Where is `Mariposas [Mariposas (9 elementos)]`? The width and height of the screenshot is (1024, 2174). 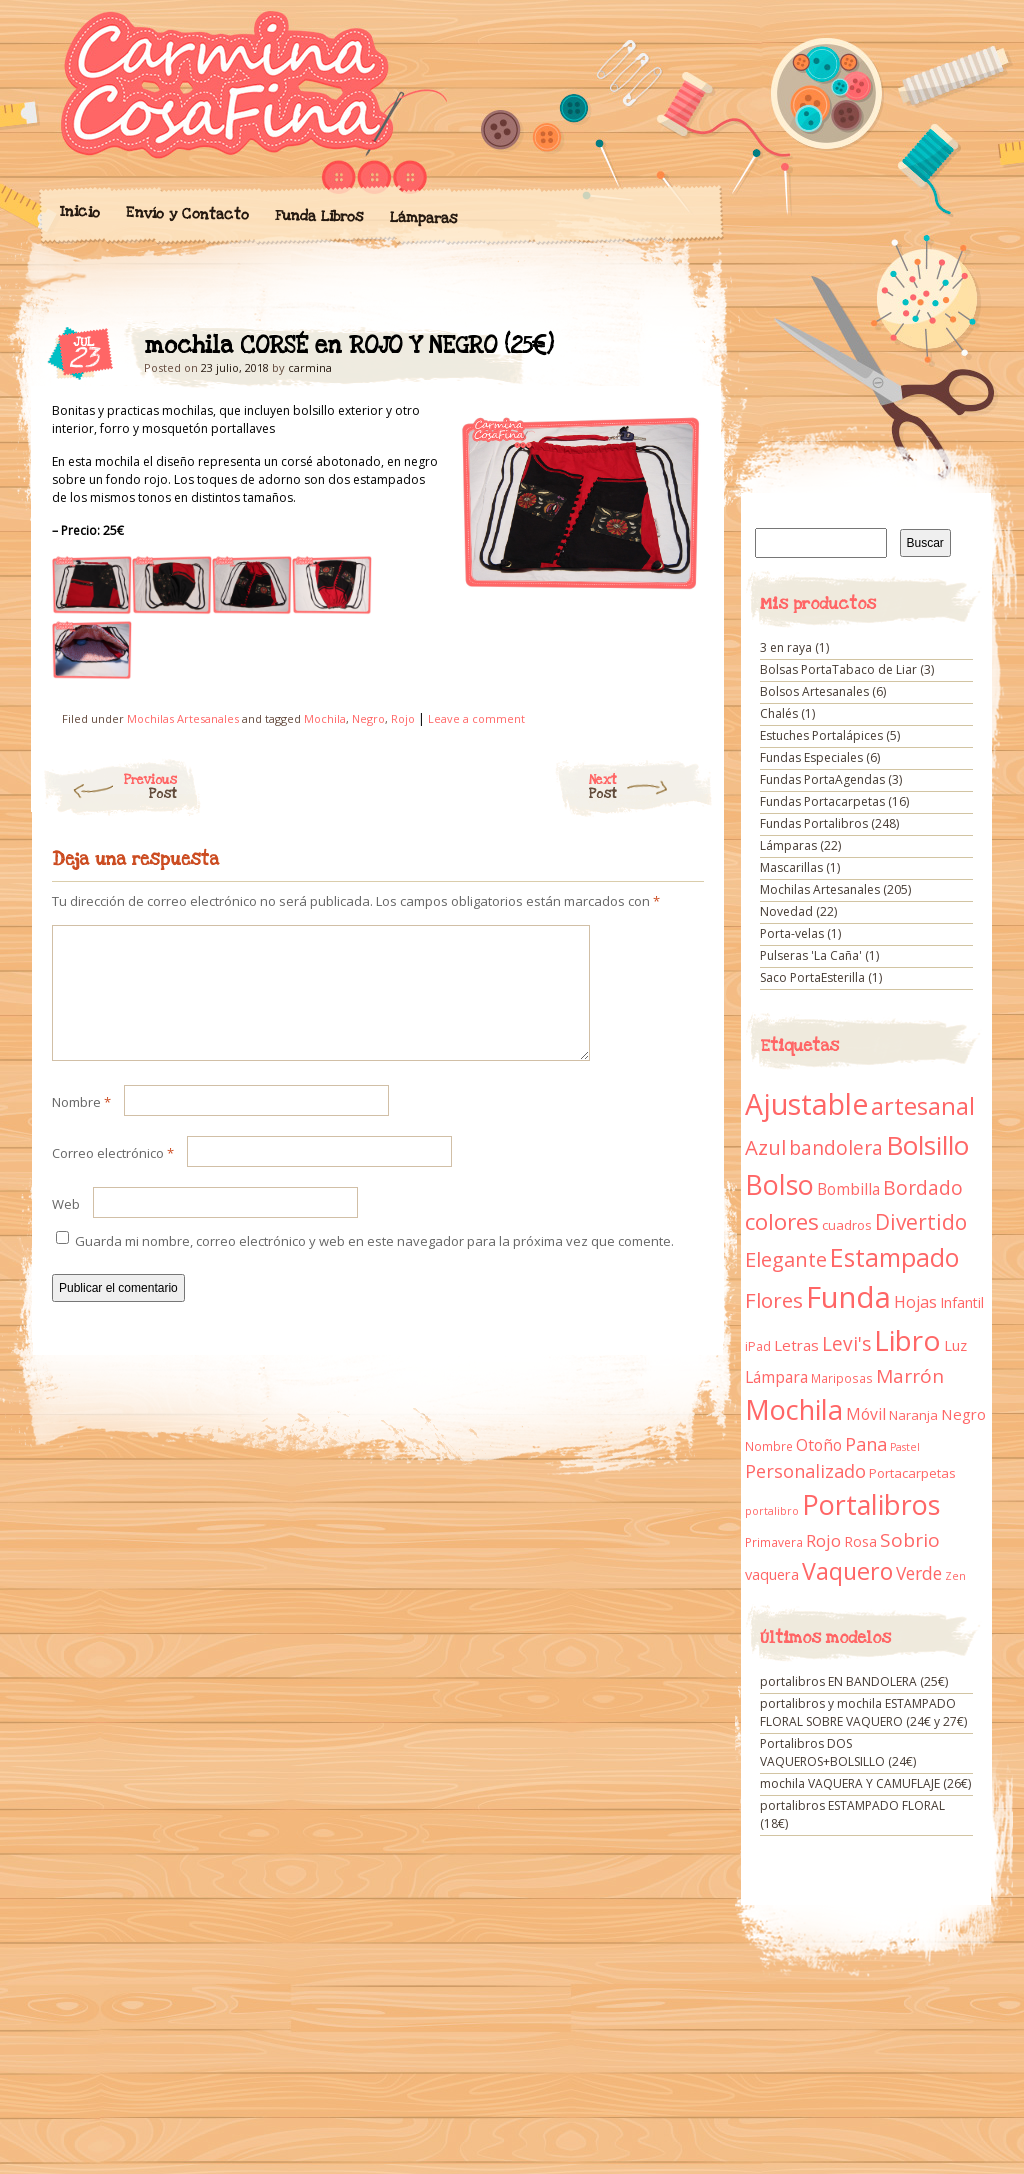
Mariposas [Mariposas (9 elementos)] is located at coordinates (842, 1378).